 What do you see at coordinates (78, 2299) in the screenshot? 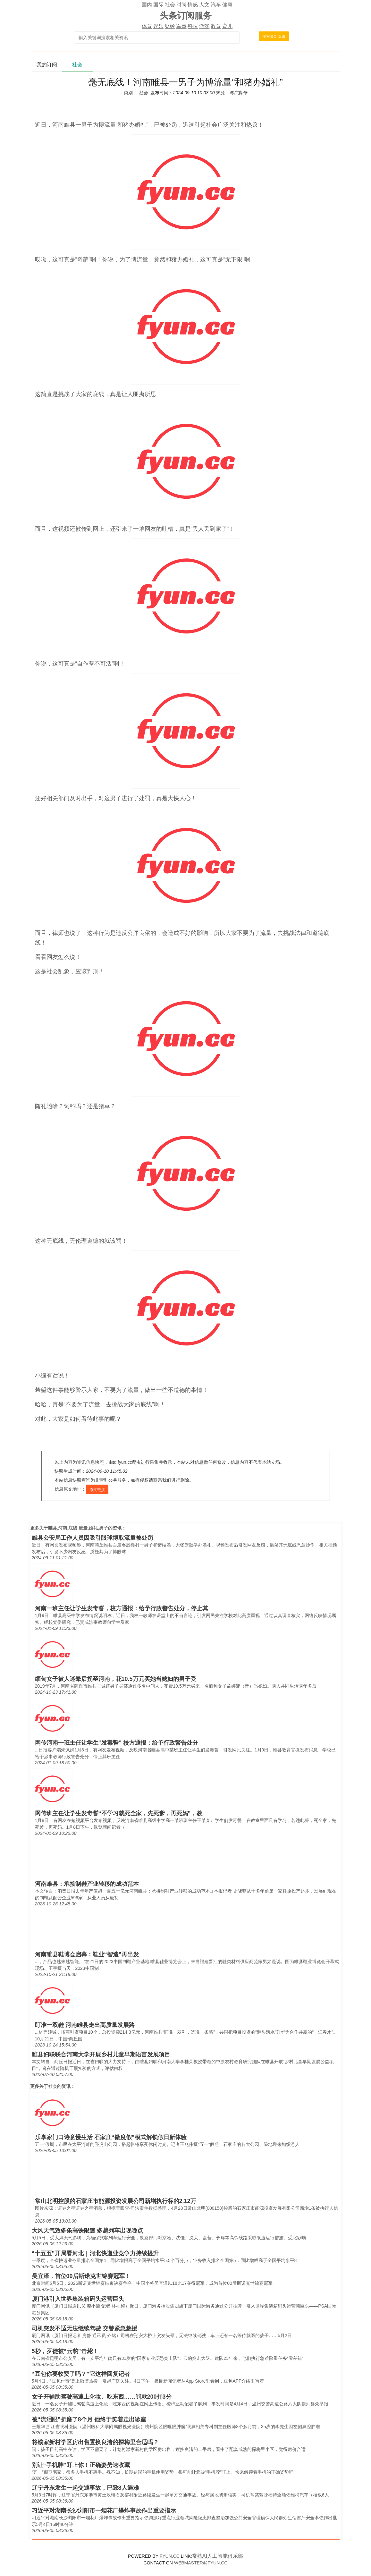
I see `厦门港引入世界集装箱码头运营巨头` at bounding box center [78, 2299].